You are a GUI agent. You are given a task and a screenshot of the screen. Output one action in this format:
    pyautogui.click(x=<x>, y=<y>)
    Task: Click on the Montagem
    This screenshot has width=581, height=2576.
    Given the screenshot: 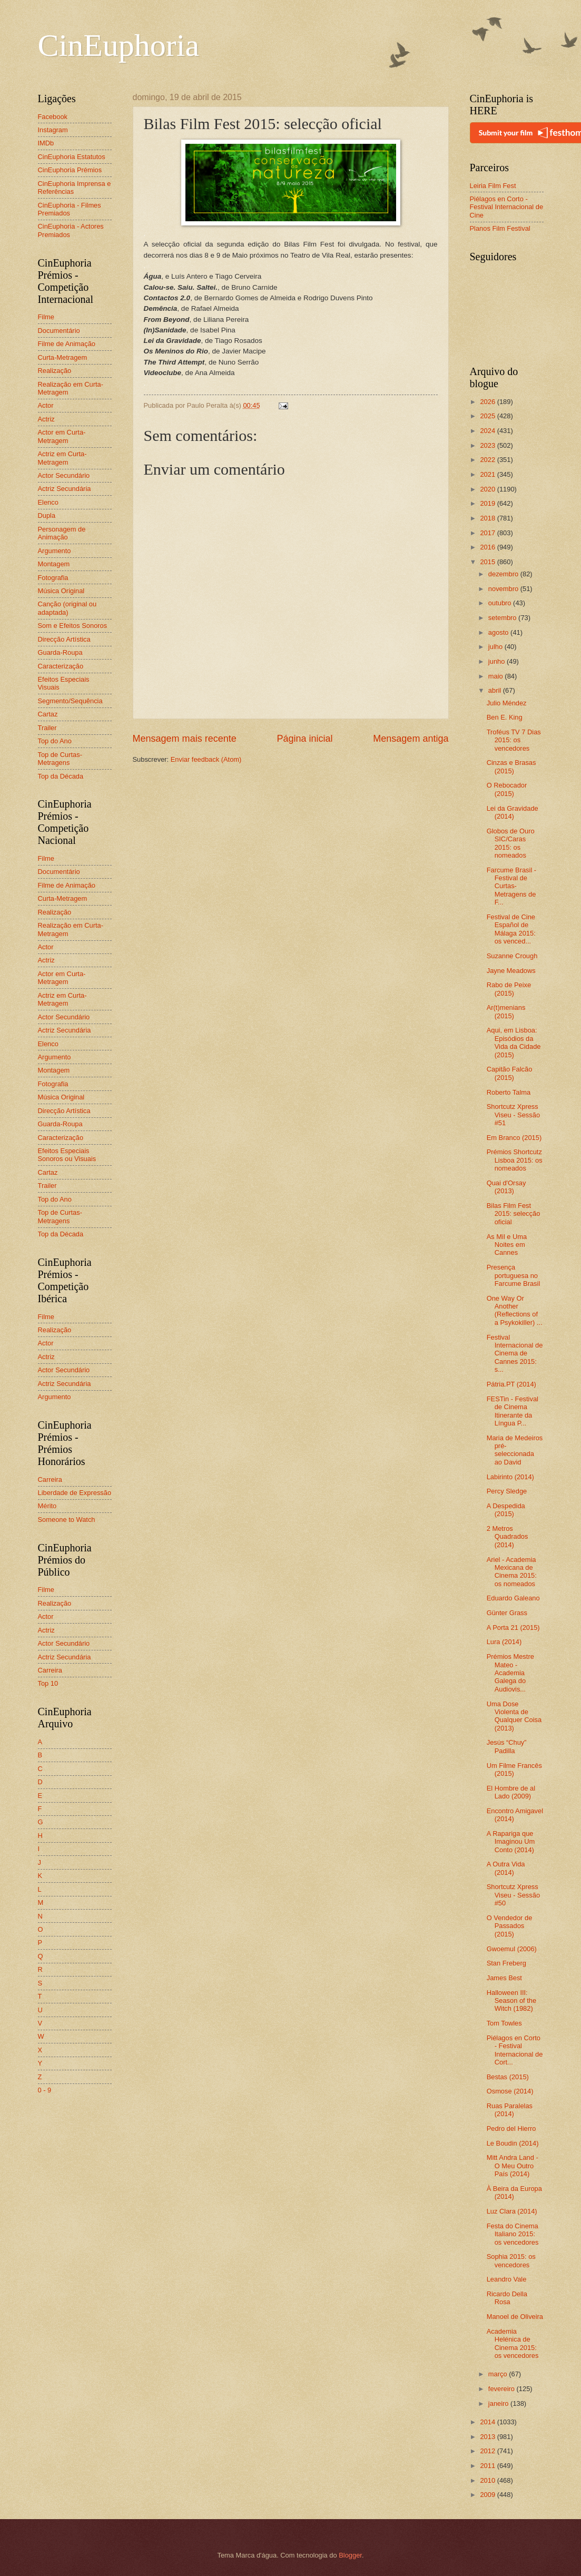 What is the action you would take?
    pyautogui.click(x=54, y=564)
    